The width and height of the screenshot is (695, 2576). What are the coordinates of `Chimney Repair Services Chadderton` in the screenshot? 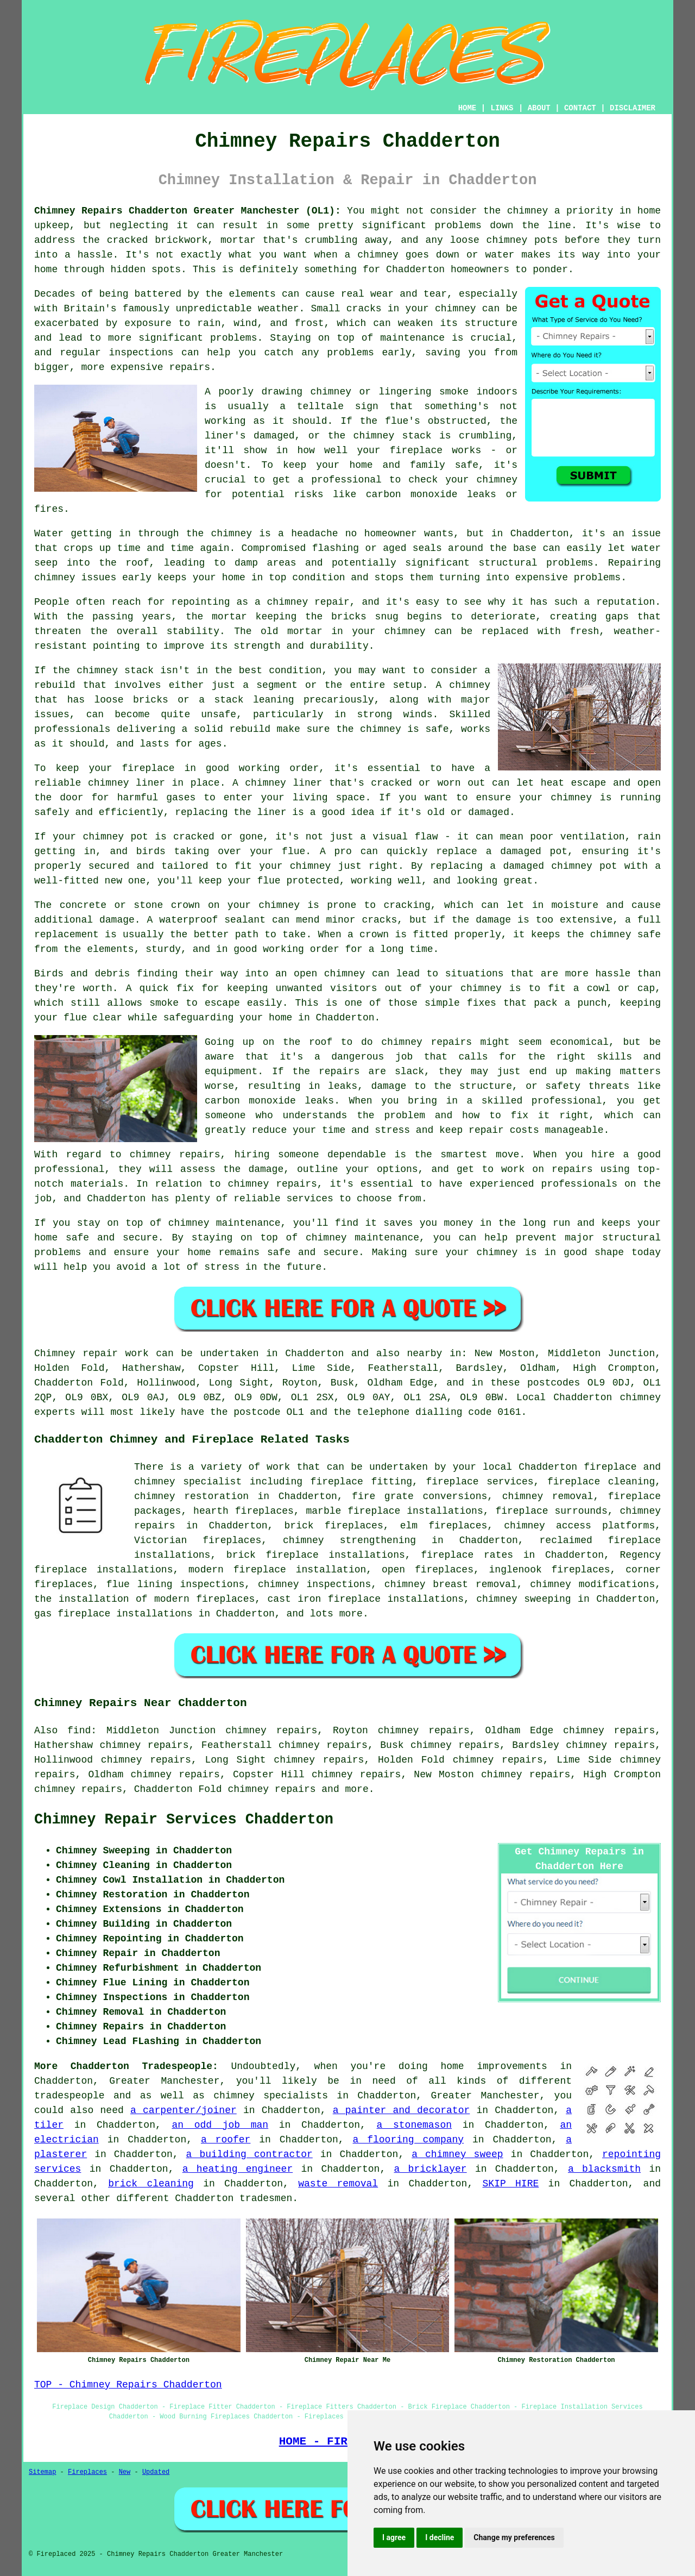 It's located at (183, 1820).